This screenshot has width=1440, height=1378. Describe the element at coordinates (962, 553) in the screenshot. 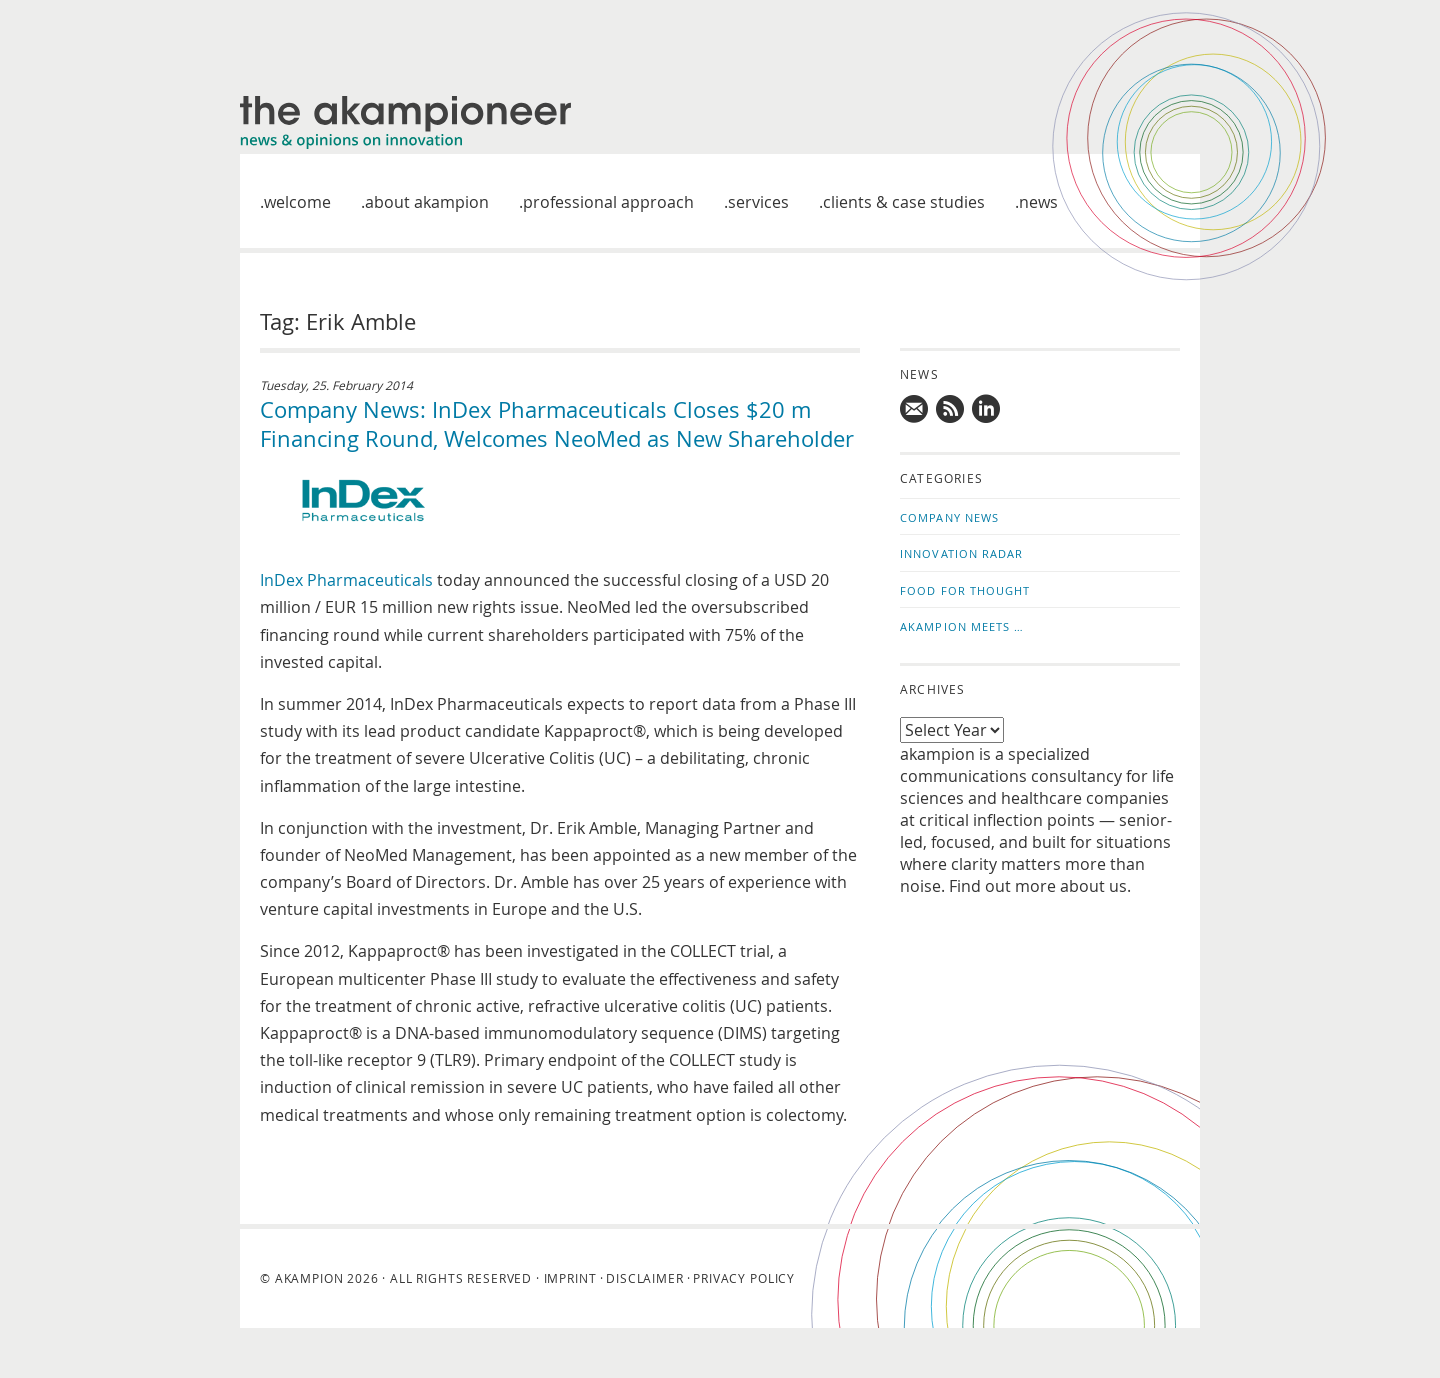

I see `Innovation Radar` at that location.